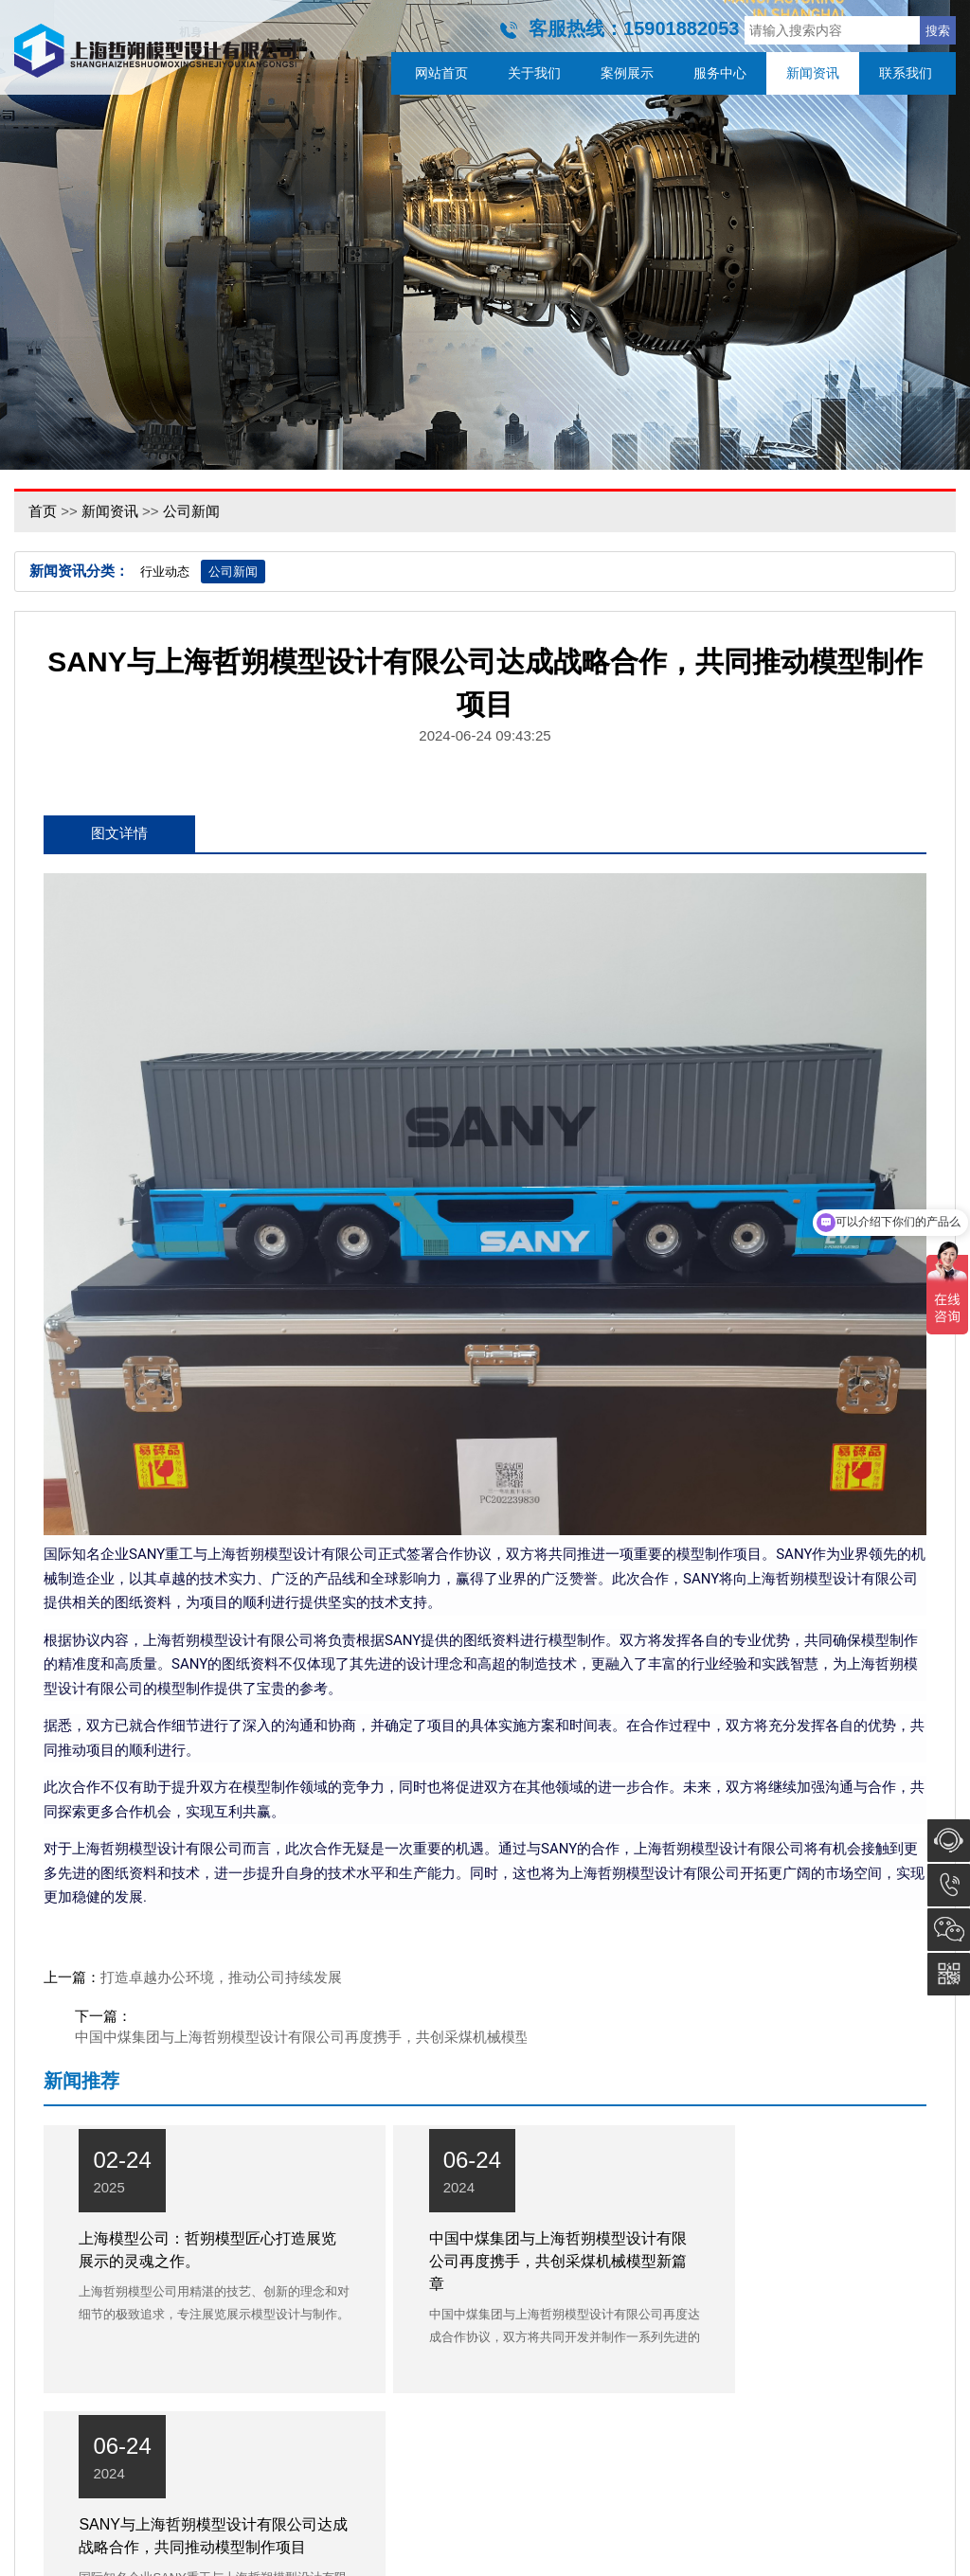 This screenshot has height=2576, width=970. Describe the element at coordinates (596, 2554) in the screenshot. I see `沪ICP备16038394号-2` at that location.